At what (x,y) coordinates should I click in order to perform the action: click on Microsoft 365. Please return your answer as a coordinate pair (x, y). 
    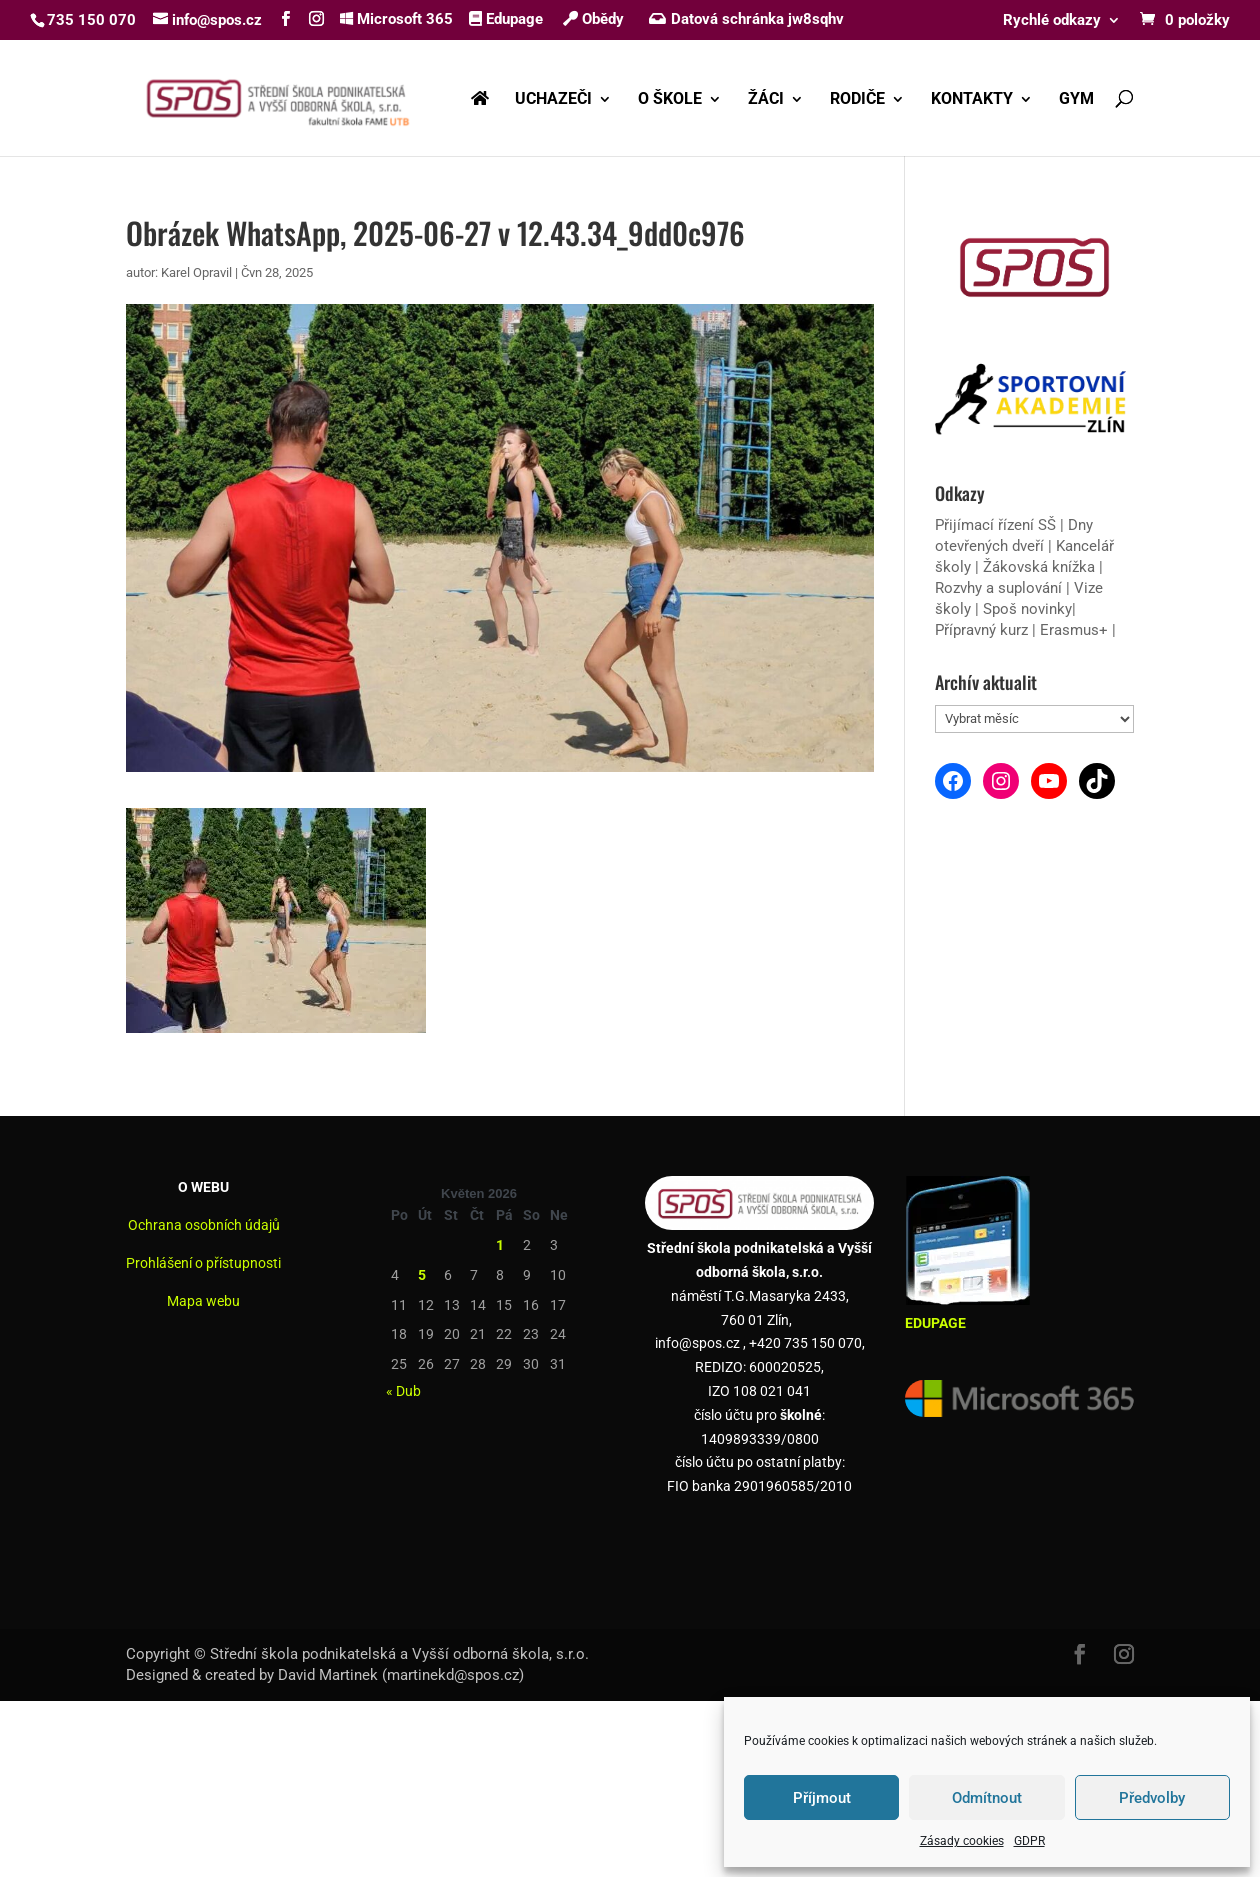
    Looking at the image, I should click on (396, 19).